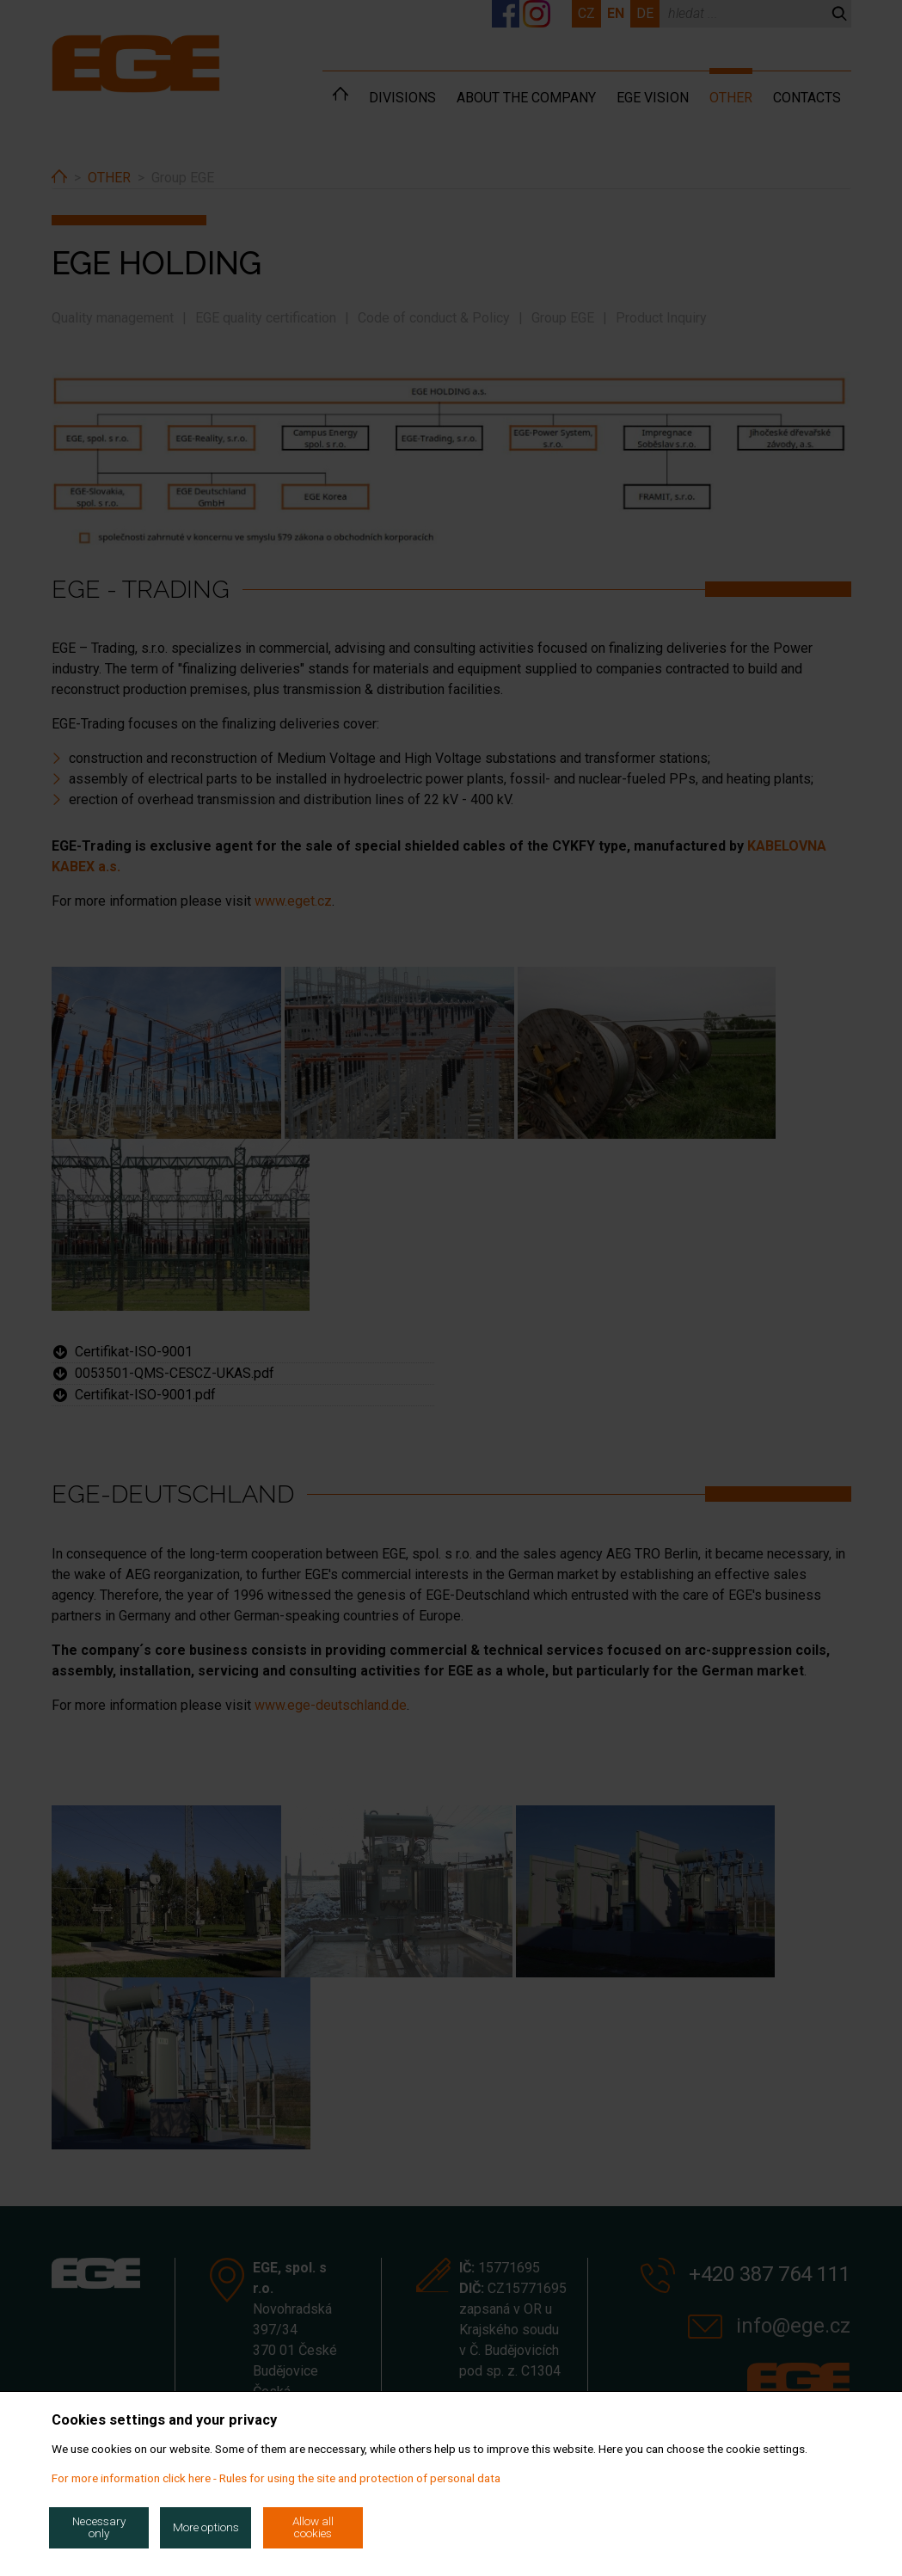 This screenshot has width=902, height=2576. I want to click on For more information click here - Rules for using the site and protection of personal data, so click(276, 2478).